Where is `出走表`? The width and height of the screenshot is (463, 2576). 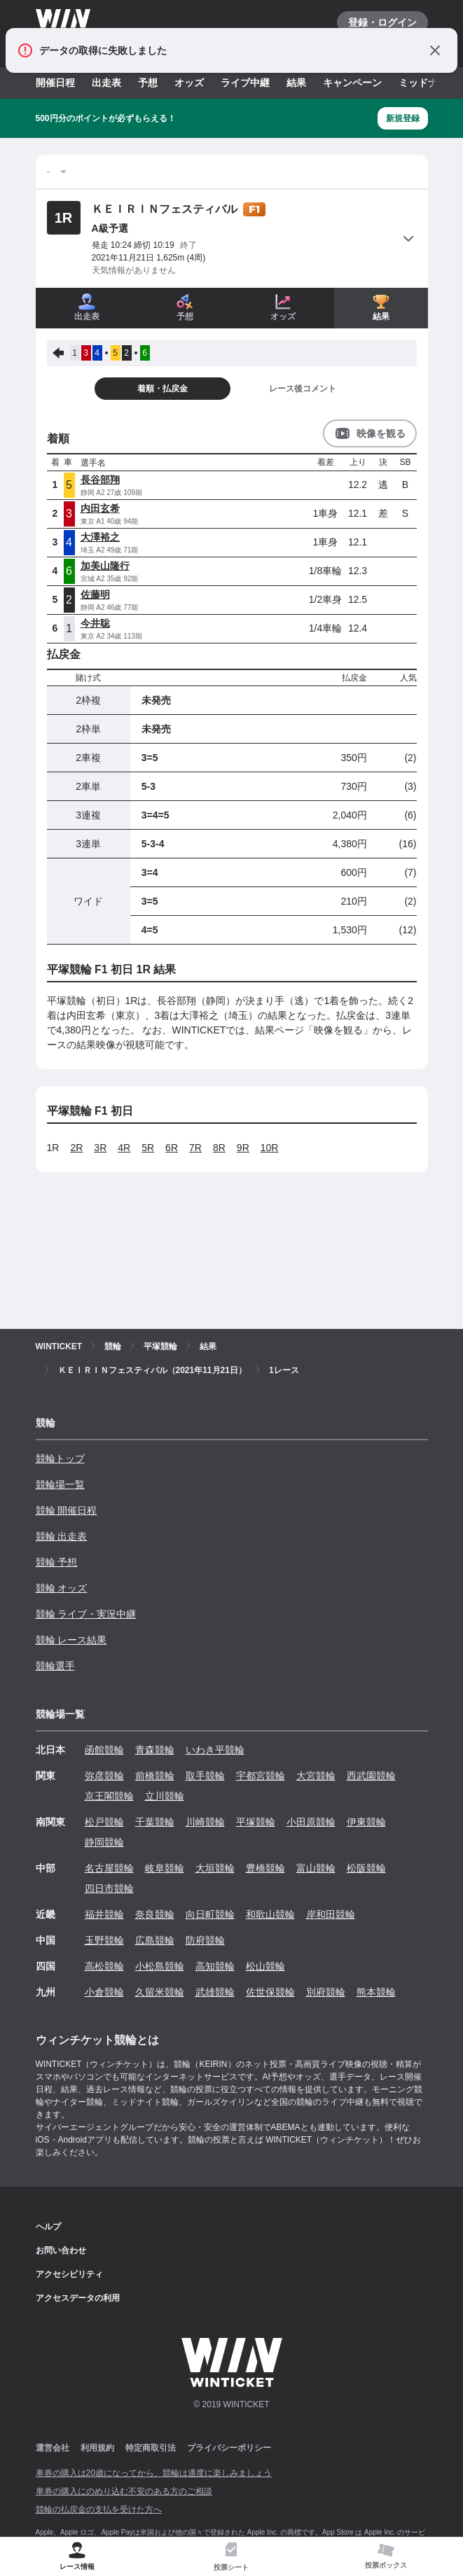
出走表 is located at coordinates (106, 82).